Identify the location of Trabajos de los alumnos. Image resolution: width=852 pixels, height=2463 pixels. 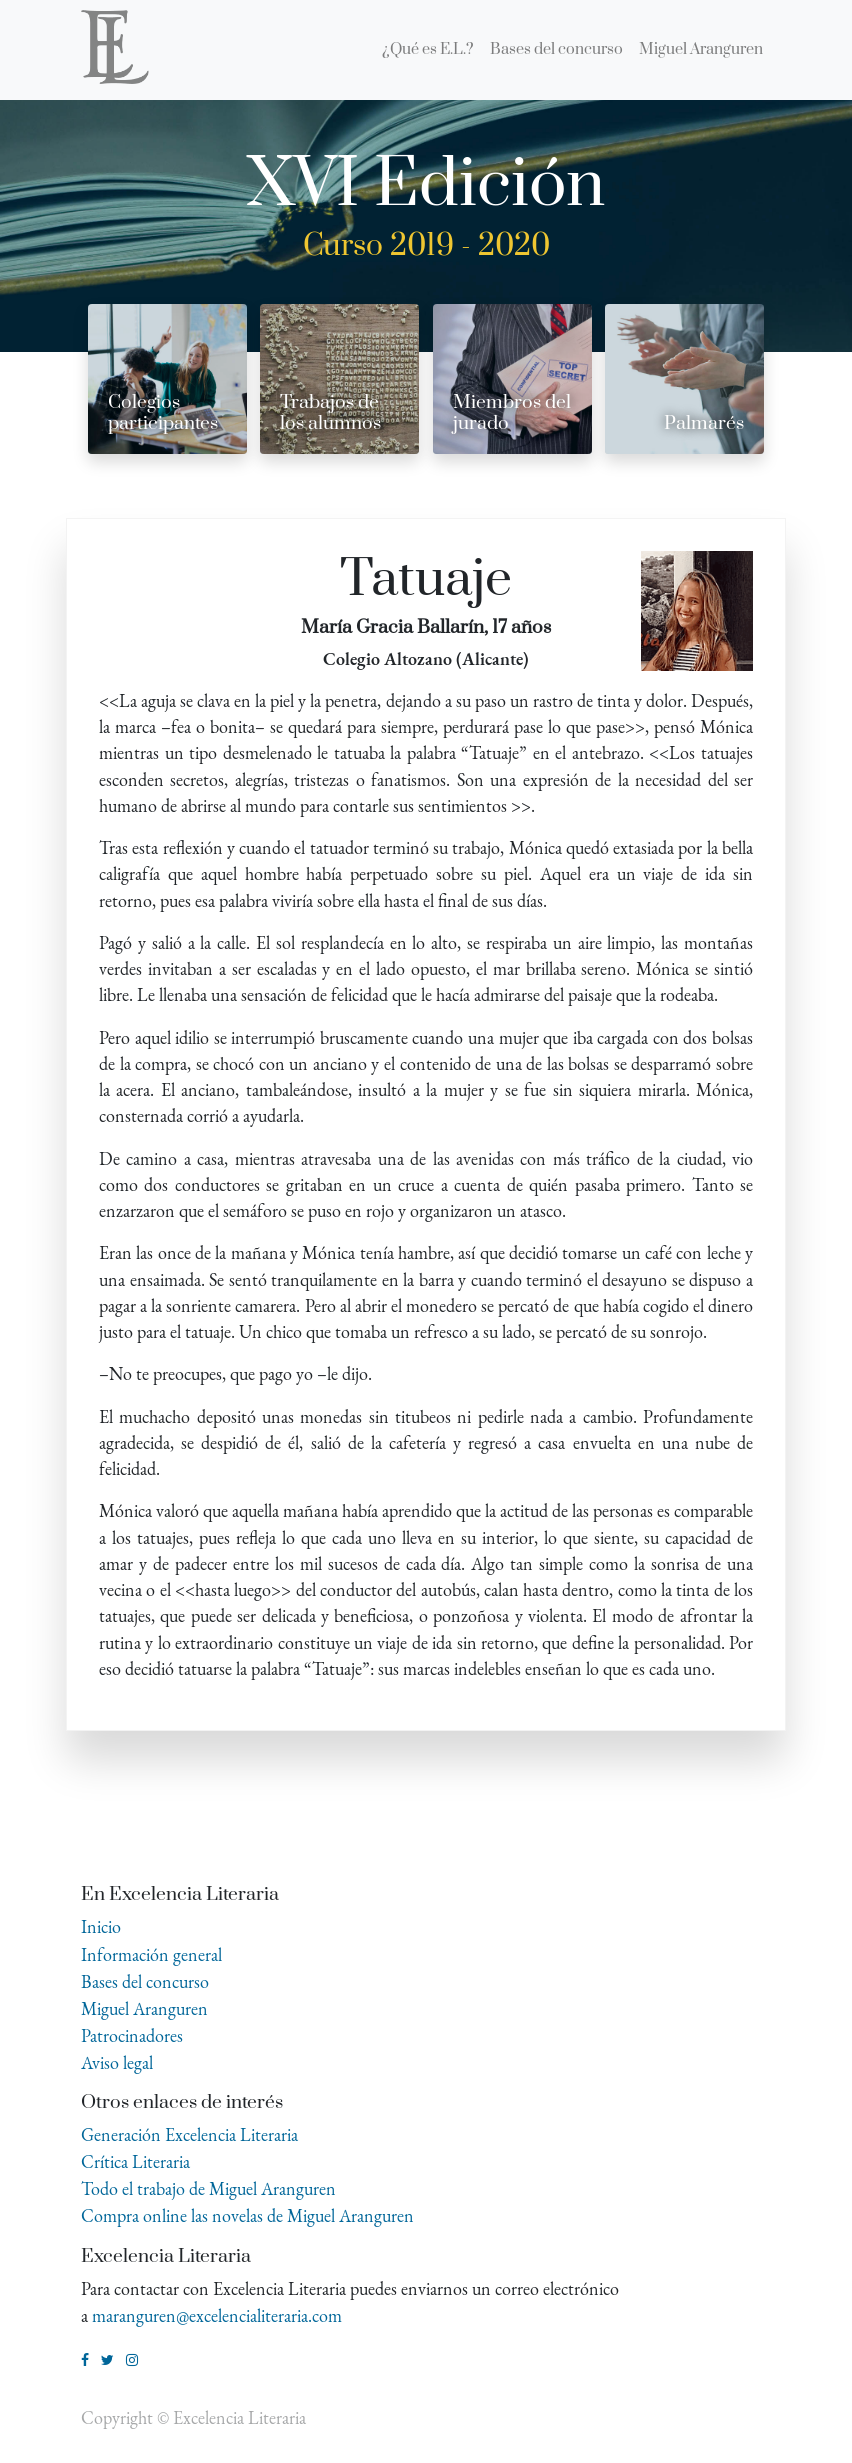
(330, 413).